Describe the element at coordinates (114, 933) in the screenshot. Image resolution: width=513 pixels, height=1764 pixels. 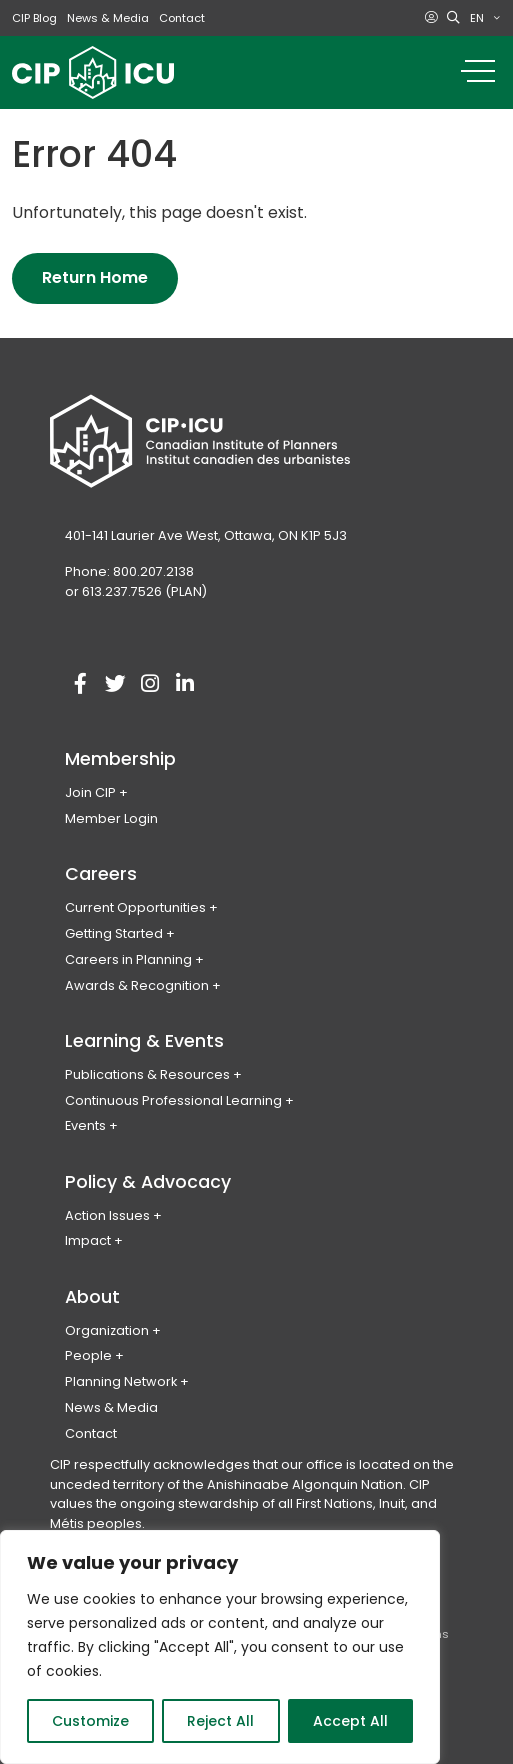
I see `Getting Started` at that location.